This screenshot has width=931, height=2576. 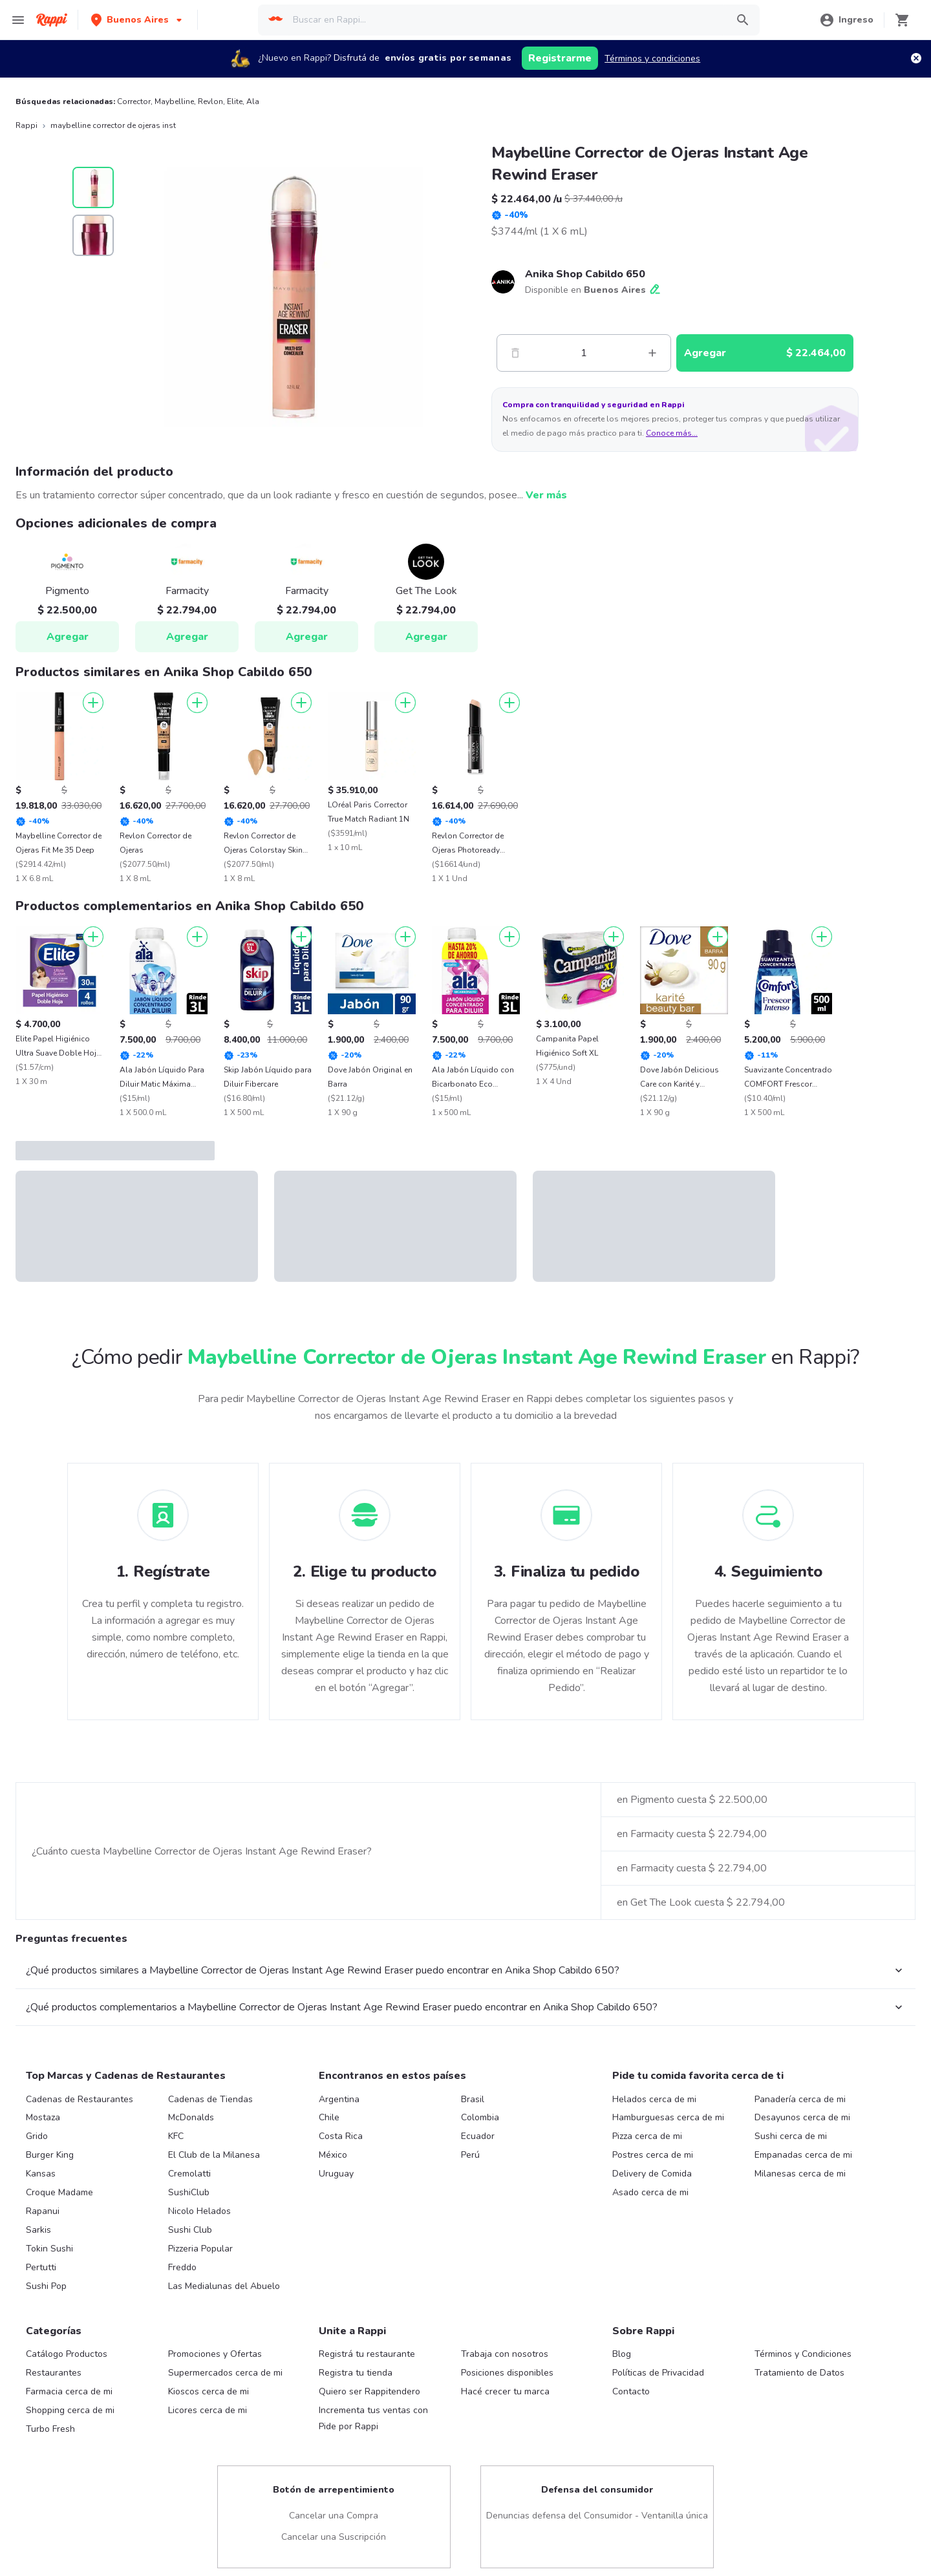 I want to click on [Agregar], so click(x=93, y=702).